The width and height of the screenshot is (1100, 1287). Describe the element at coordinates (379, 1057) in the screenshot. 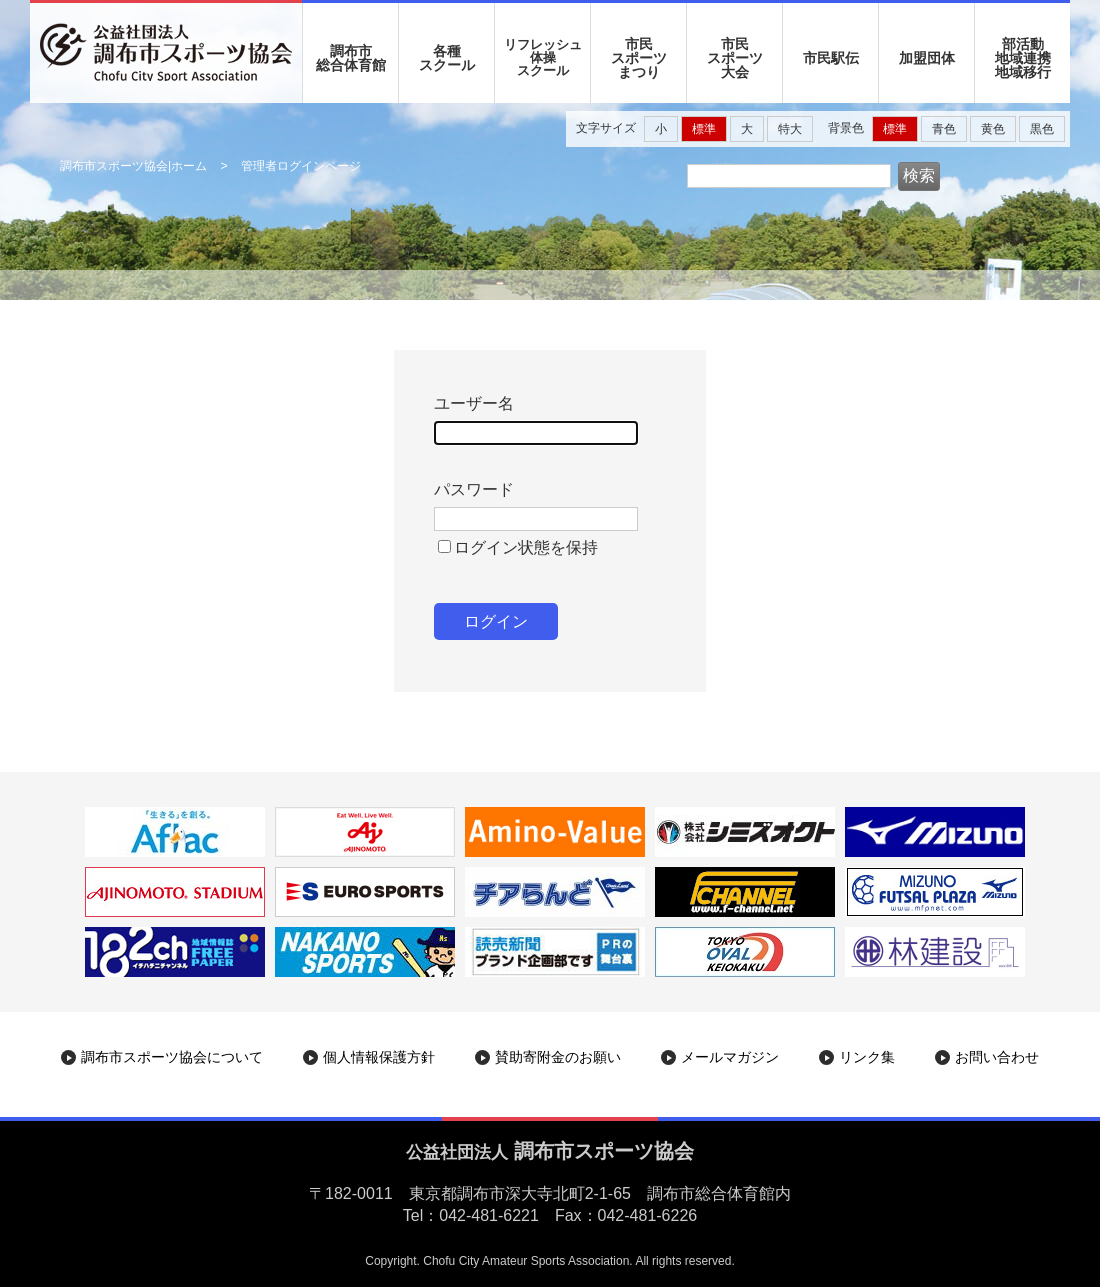

I see `個人情報保護方針` at that location.